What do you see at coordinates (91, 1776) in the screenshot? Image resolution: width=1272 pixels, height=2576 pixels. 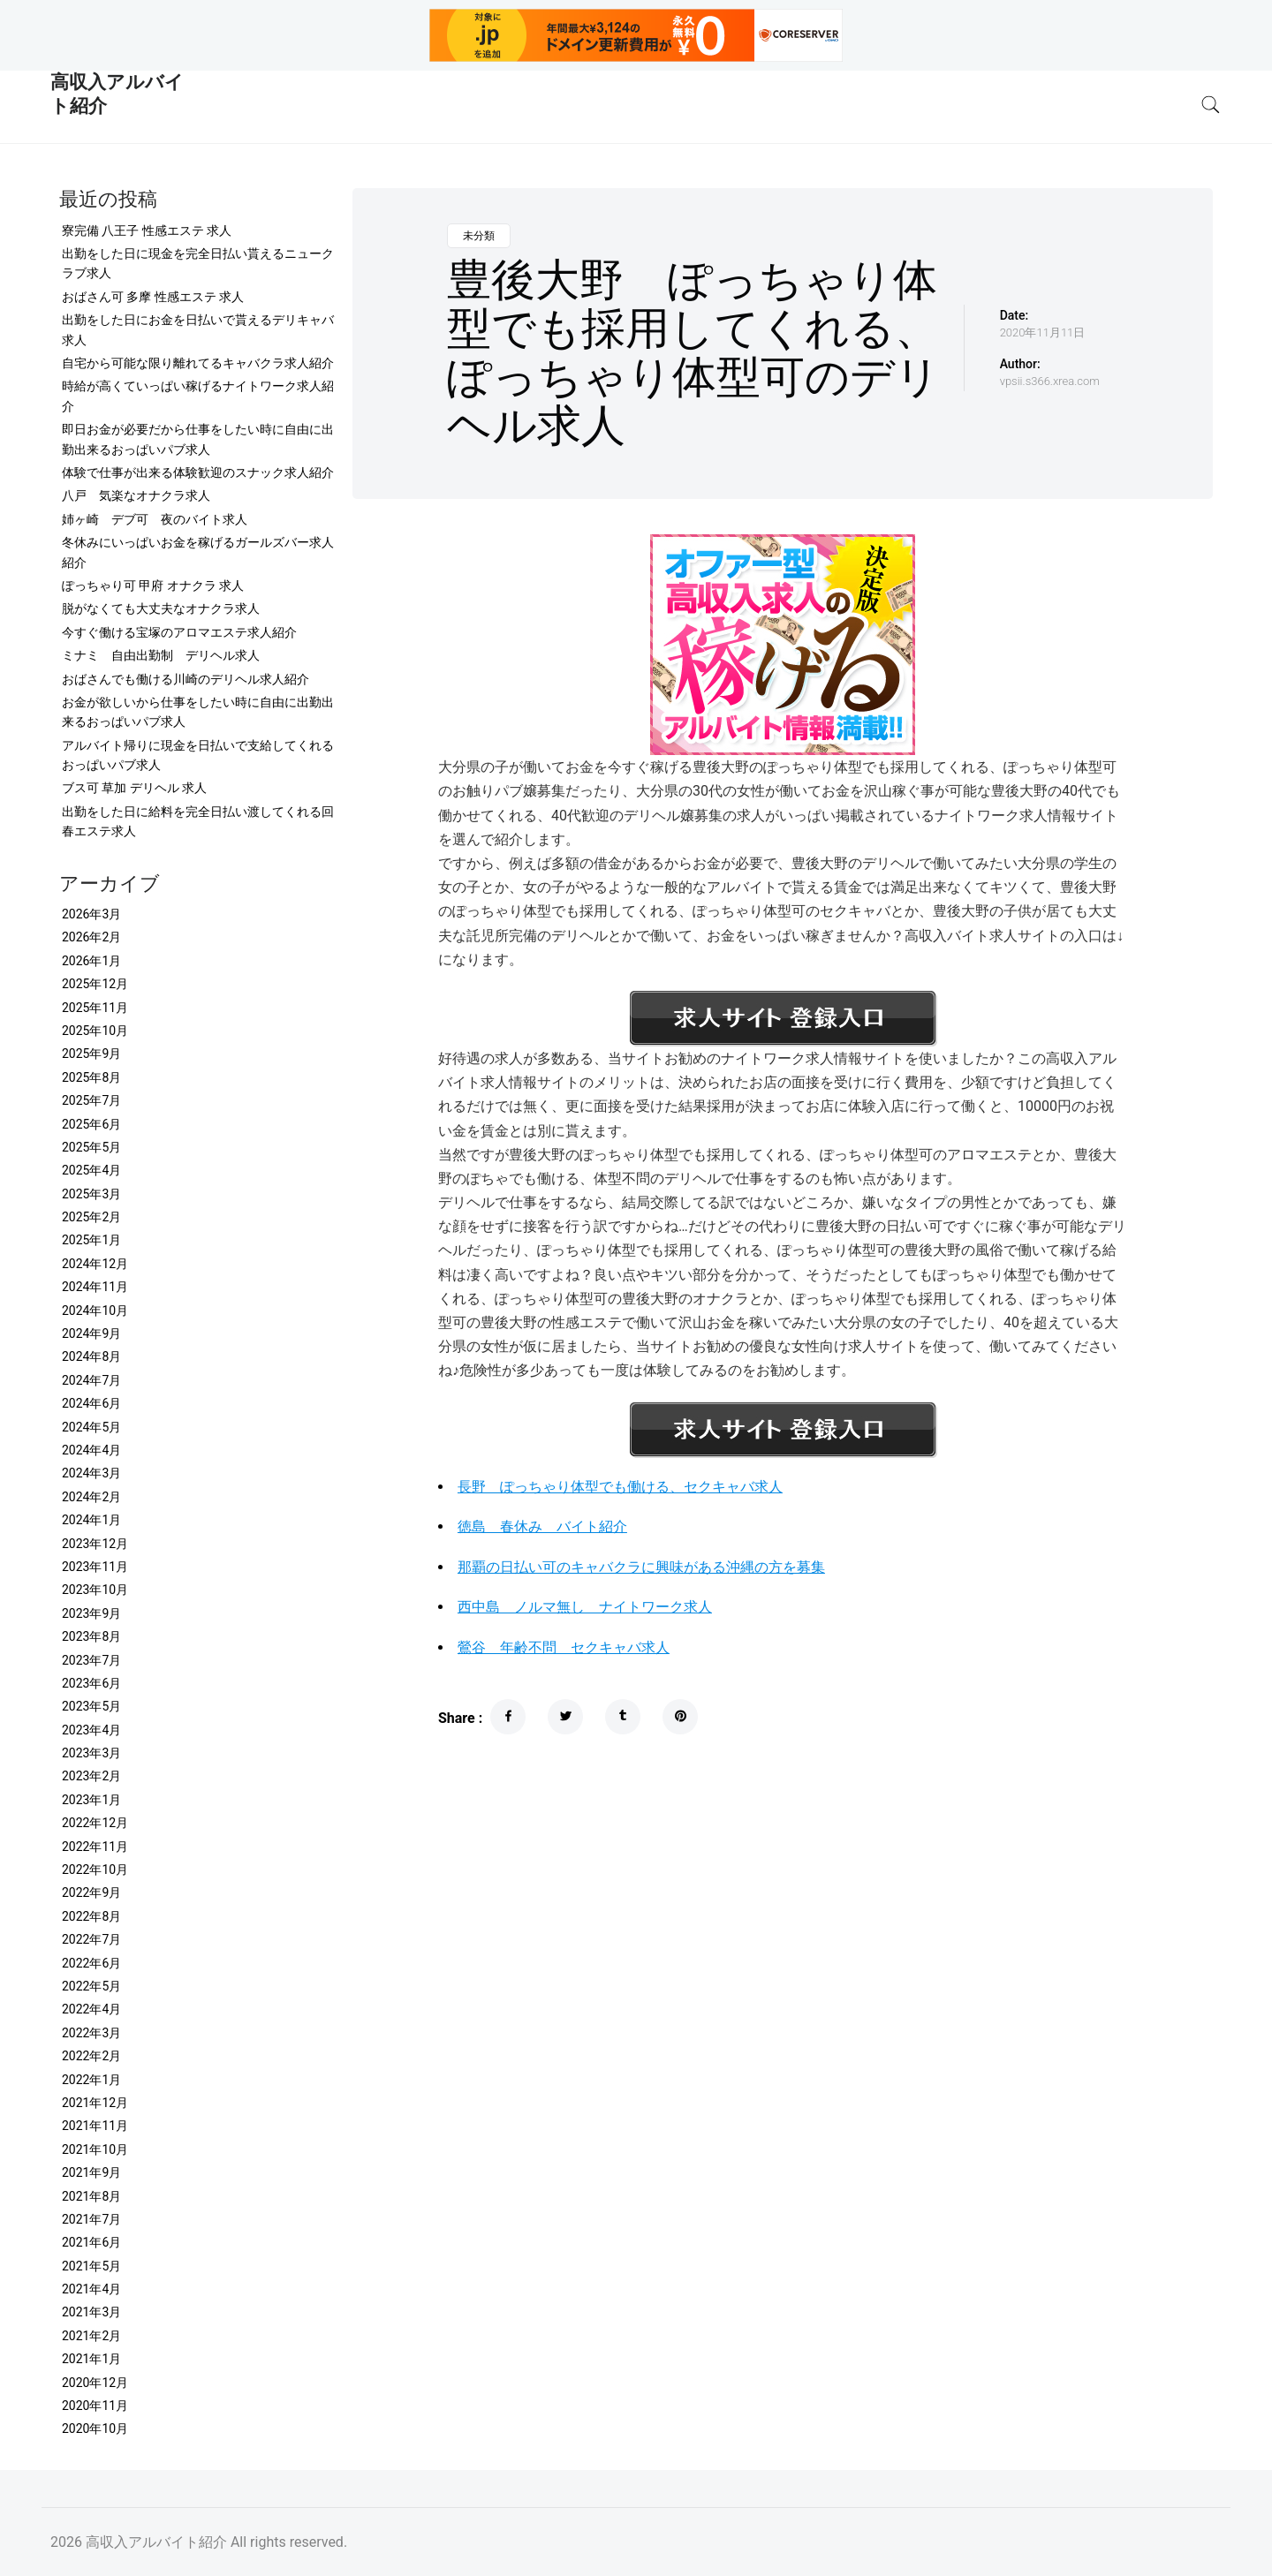 I see `2023年2月` at bounding box center [91, 1776].